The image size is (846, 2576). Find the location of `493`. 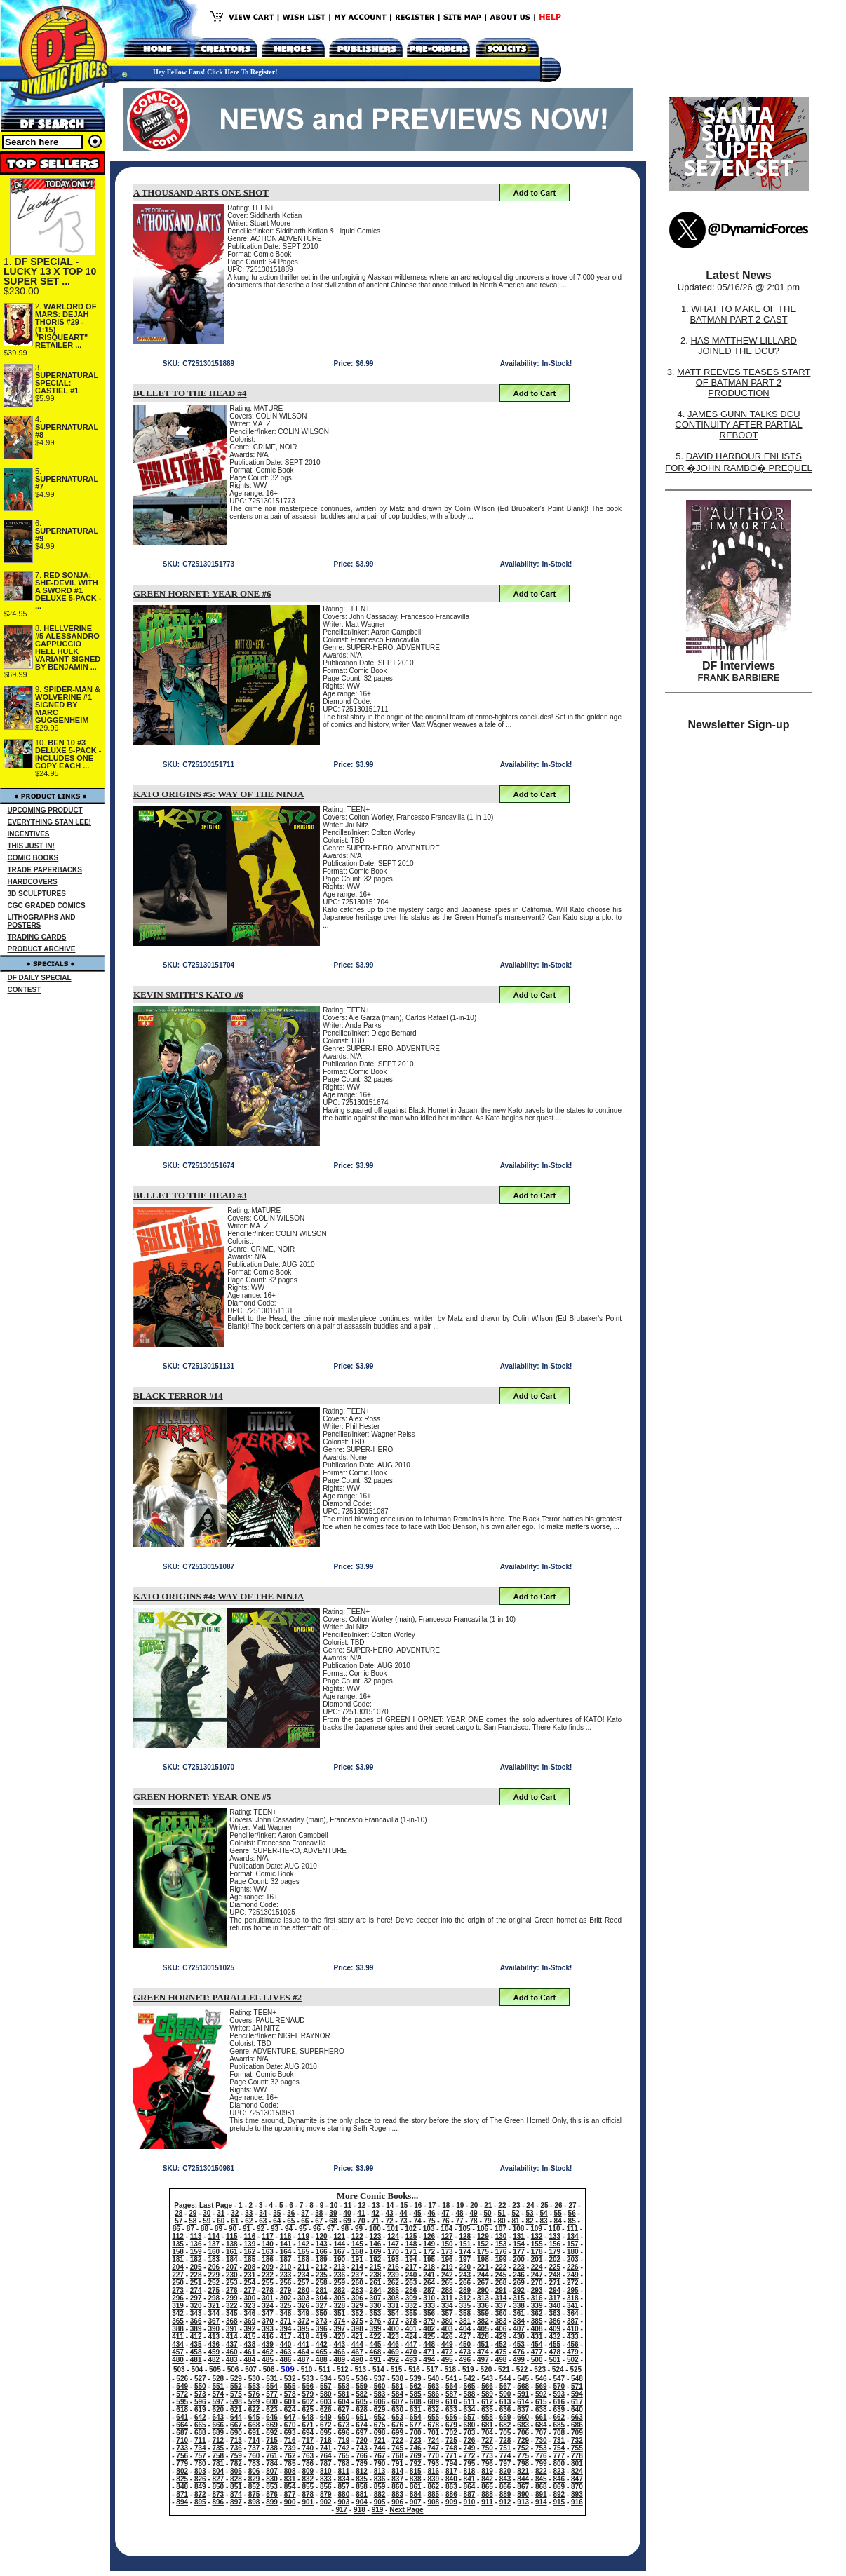

493 is located at coordinates (411, 2360).